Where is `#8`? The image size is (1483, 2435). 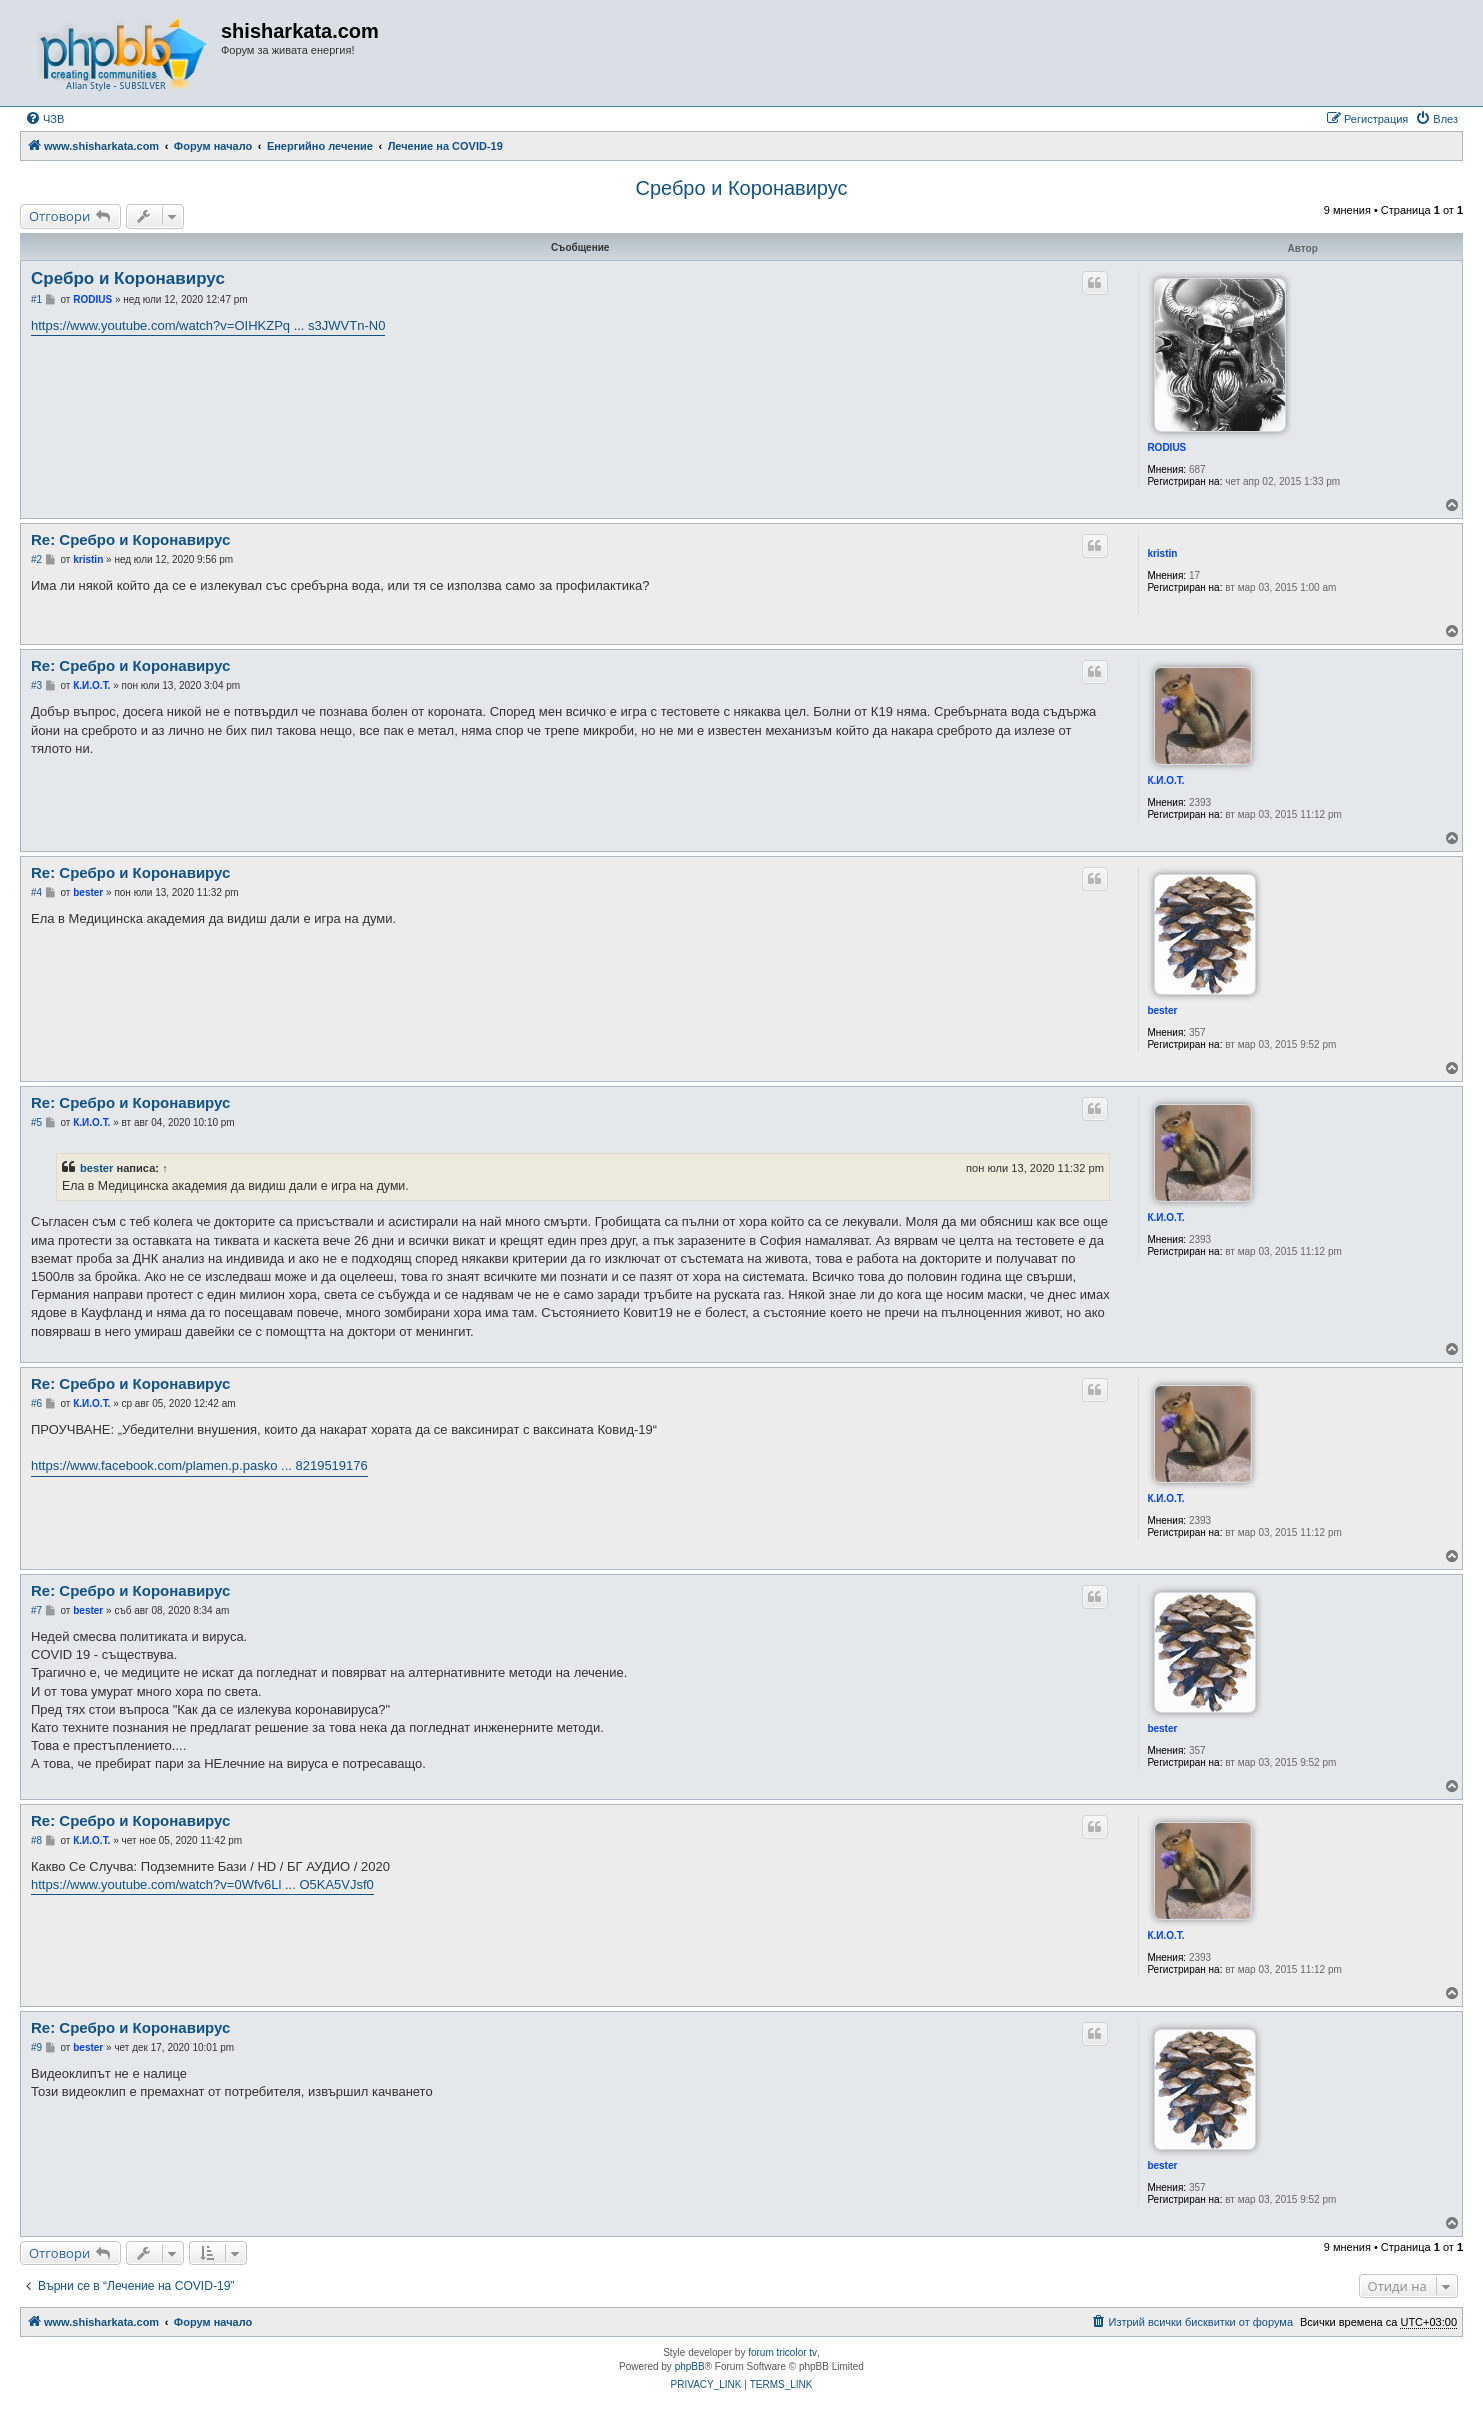 #8 is located at coordinates (36, 1840).